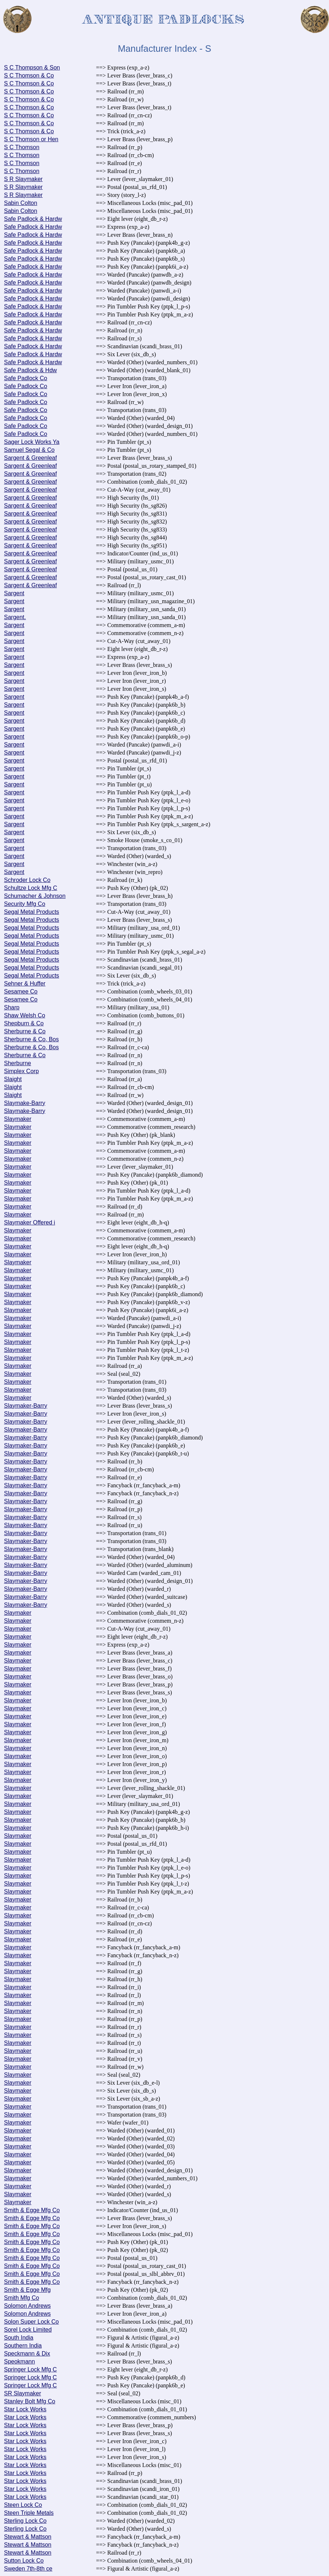 Image resolution: width=329 pixels, height=2576 pixels. Describe the element at coordinates (25, 2521) in the screenshot. I see `Sterling Lock Co` at that location.